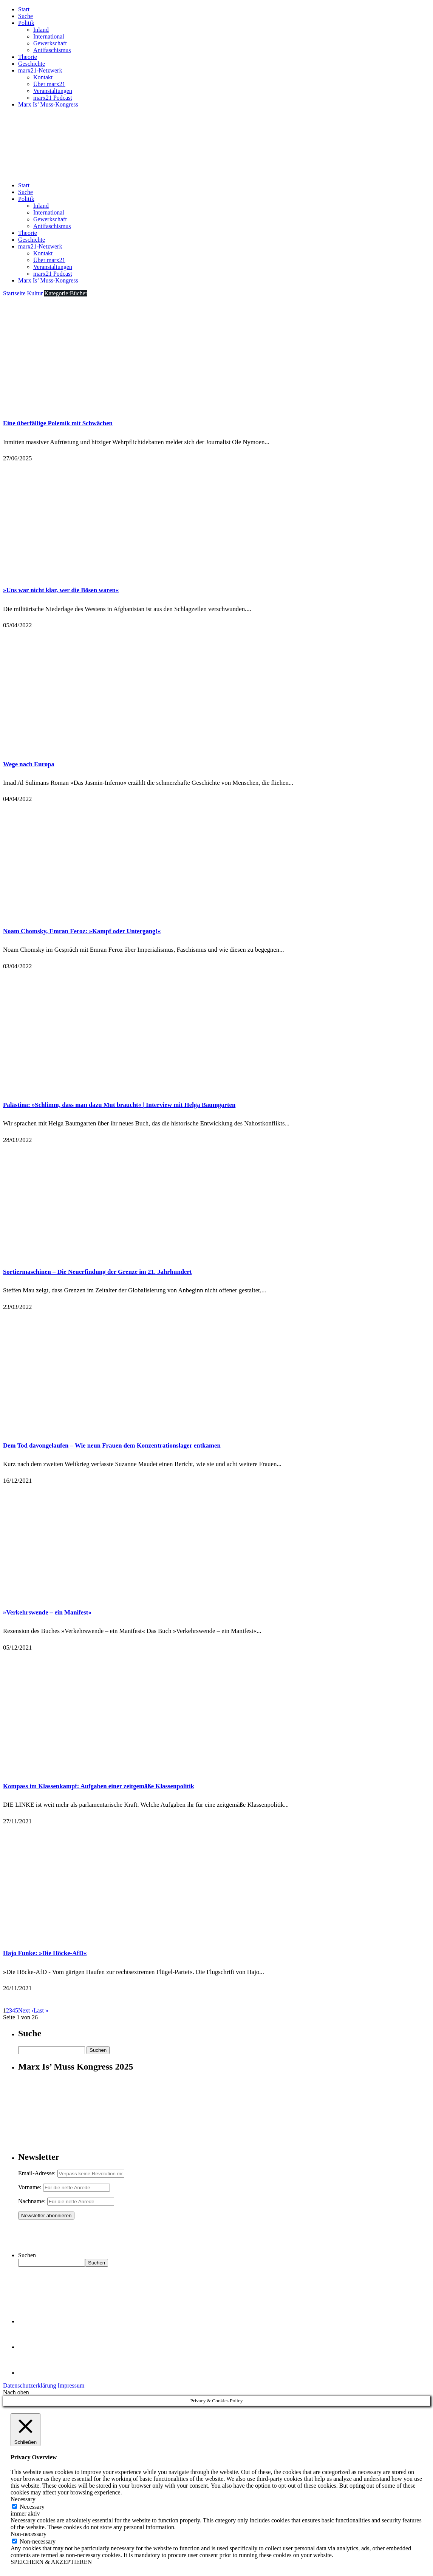 The image size is (433, 2576). What do you see at coordinates (28, 764) in the screenshot?
I see `Wege nach Europa` at bounding box center [28, 764].